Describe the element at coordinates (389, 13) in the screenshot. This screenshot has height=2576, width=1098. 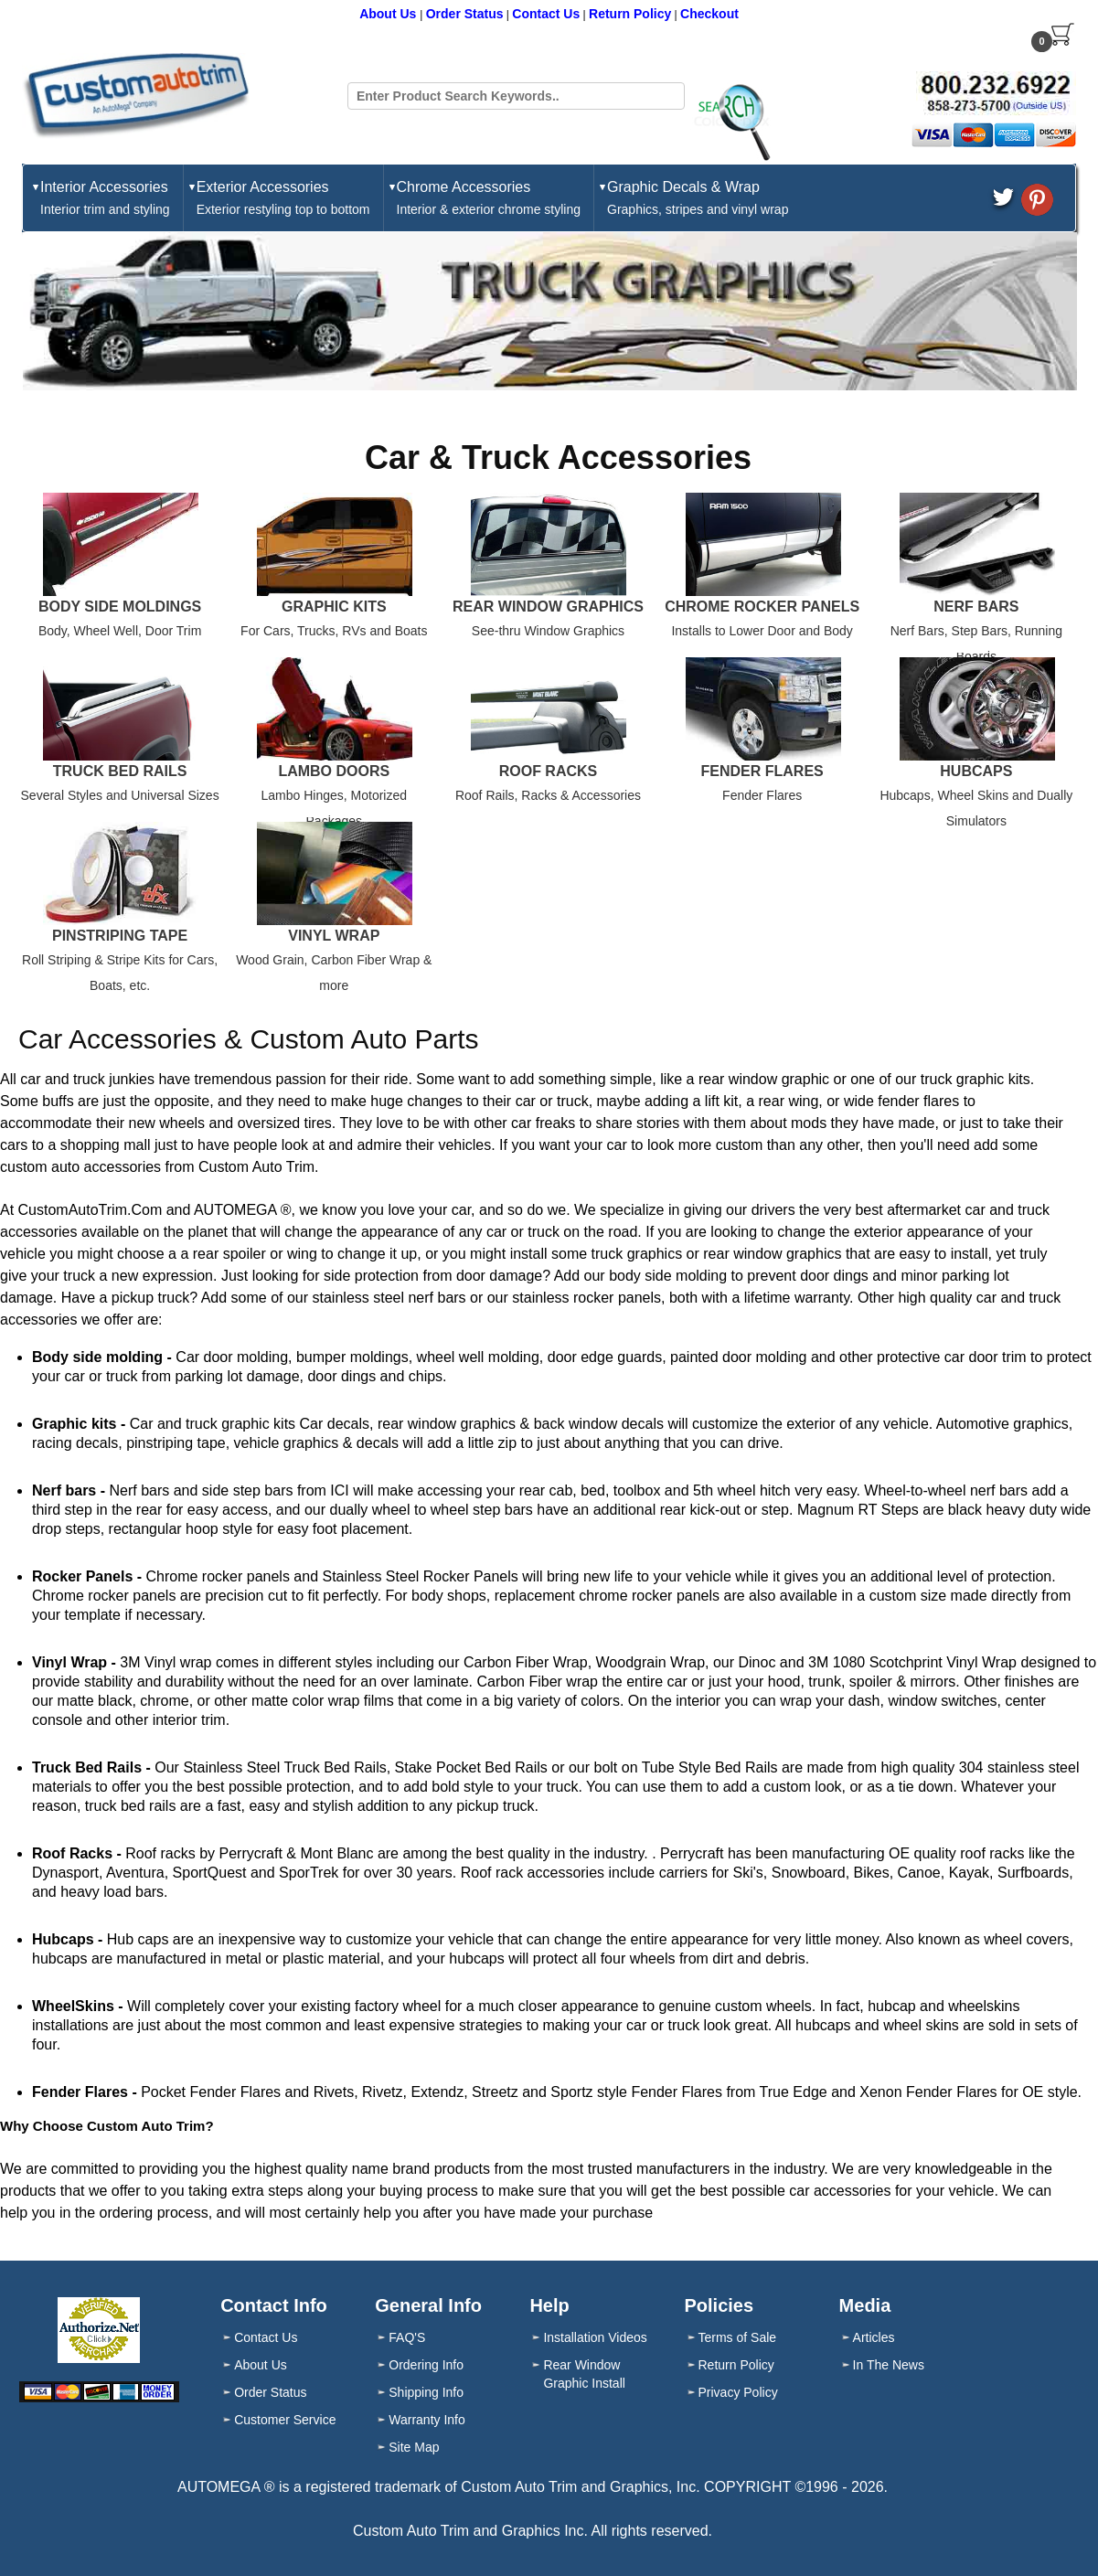
I see `About Us` at that location.